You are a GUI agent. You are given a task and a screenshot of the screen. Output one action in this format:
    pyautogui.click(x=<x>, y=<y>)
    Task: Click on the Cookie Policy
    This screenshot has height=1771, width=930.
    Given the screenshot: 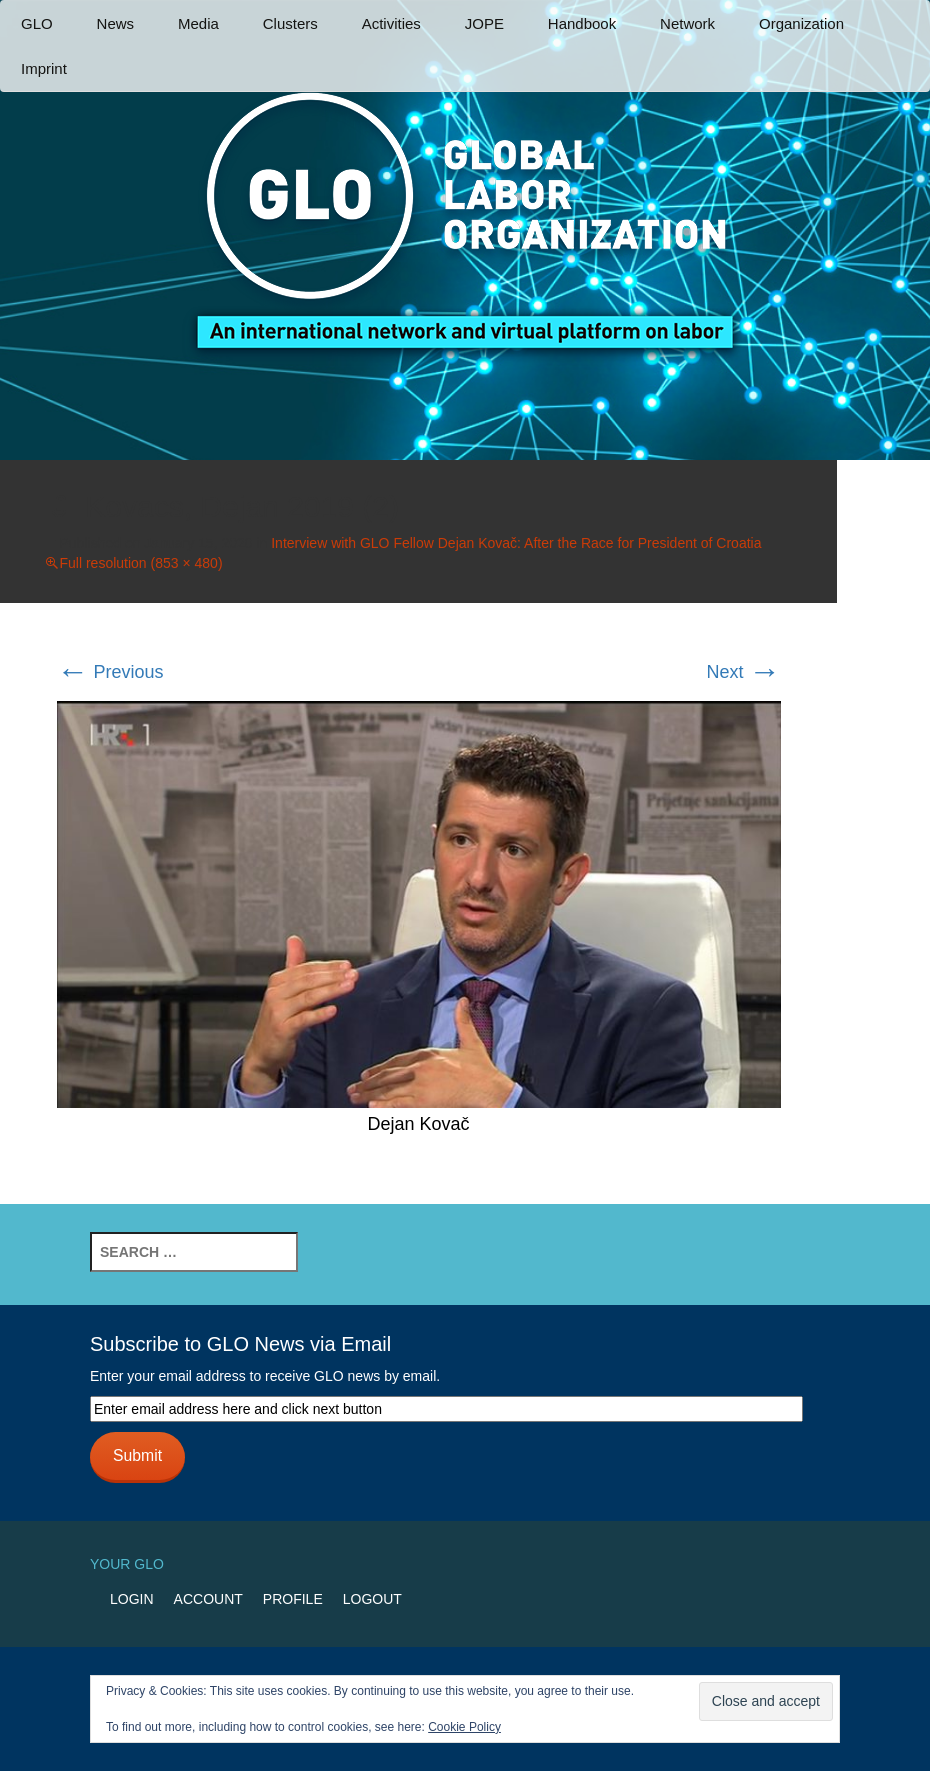 What is the action you would take?
    pyautogui.click(x=464, y=1727)
    